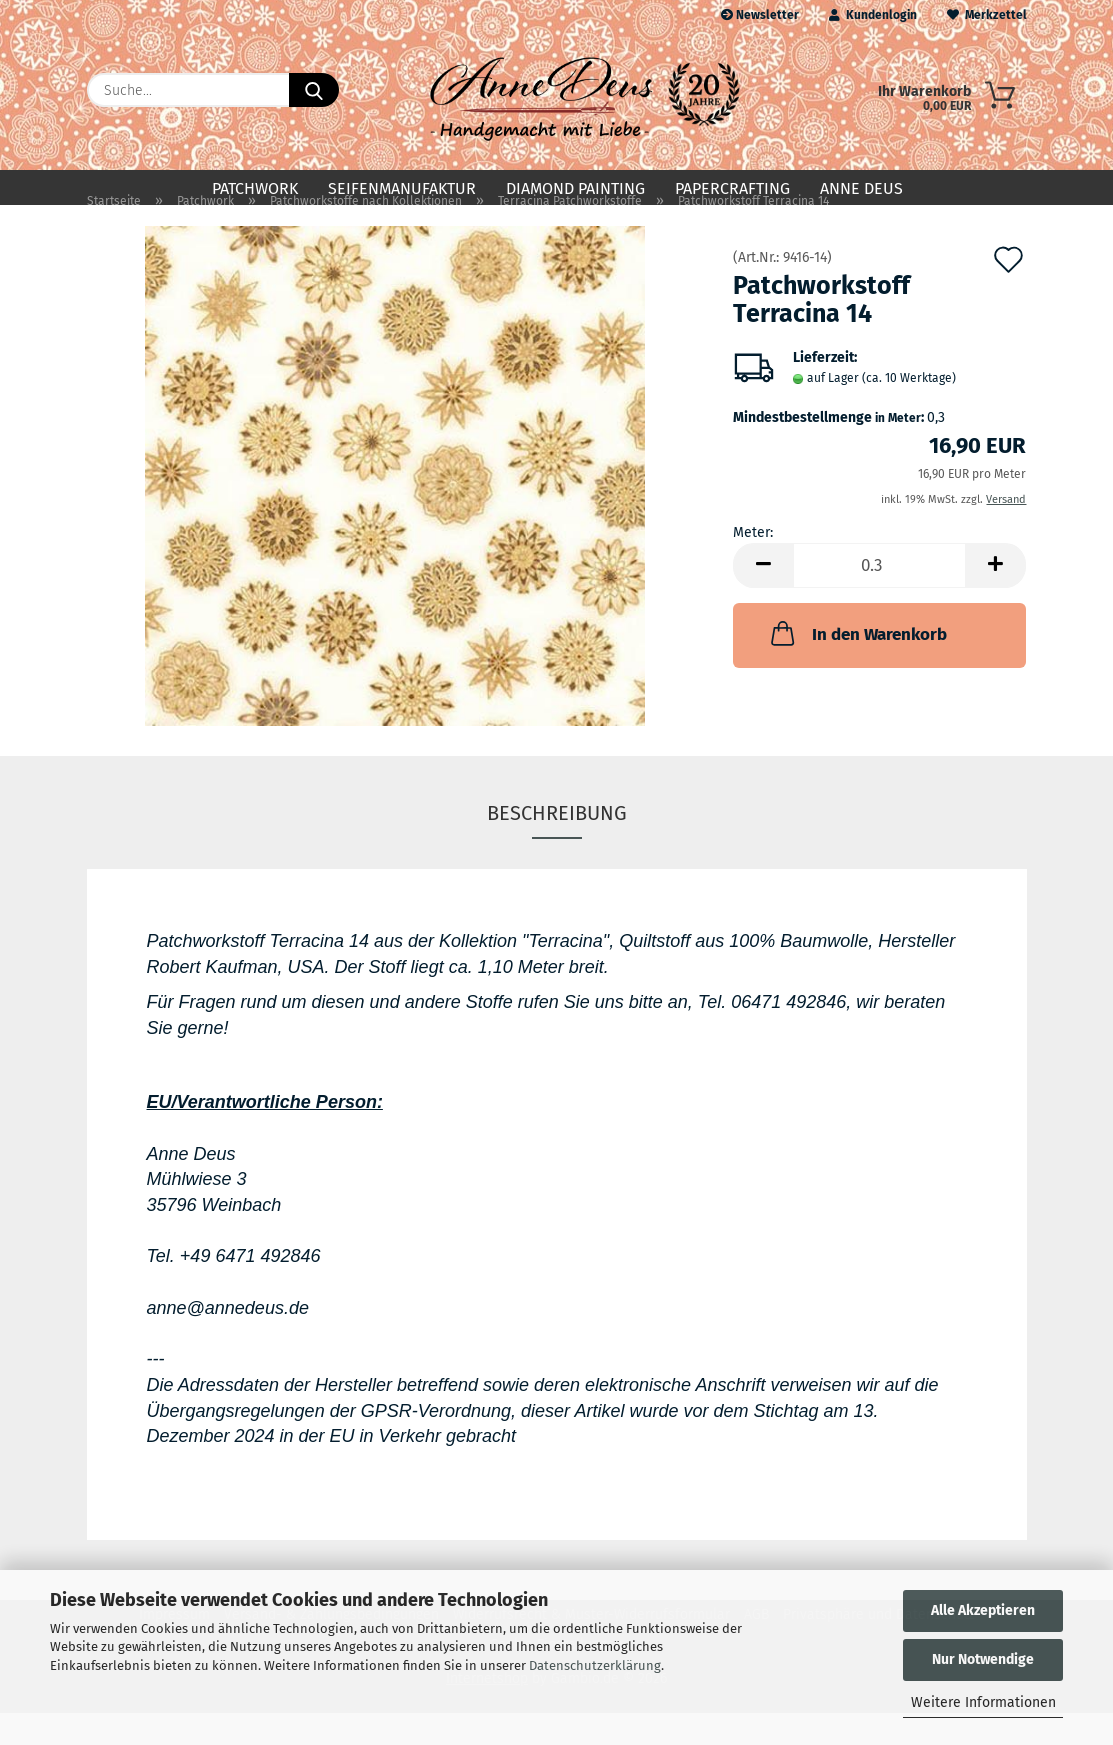 The height and width of the screenshot is (1745, 1113). What do you see at coordinates (595, 1665) in the screenshot?
I see `Datenschutzerklärung` at bounding box center [595, 1665].